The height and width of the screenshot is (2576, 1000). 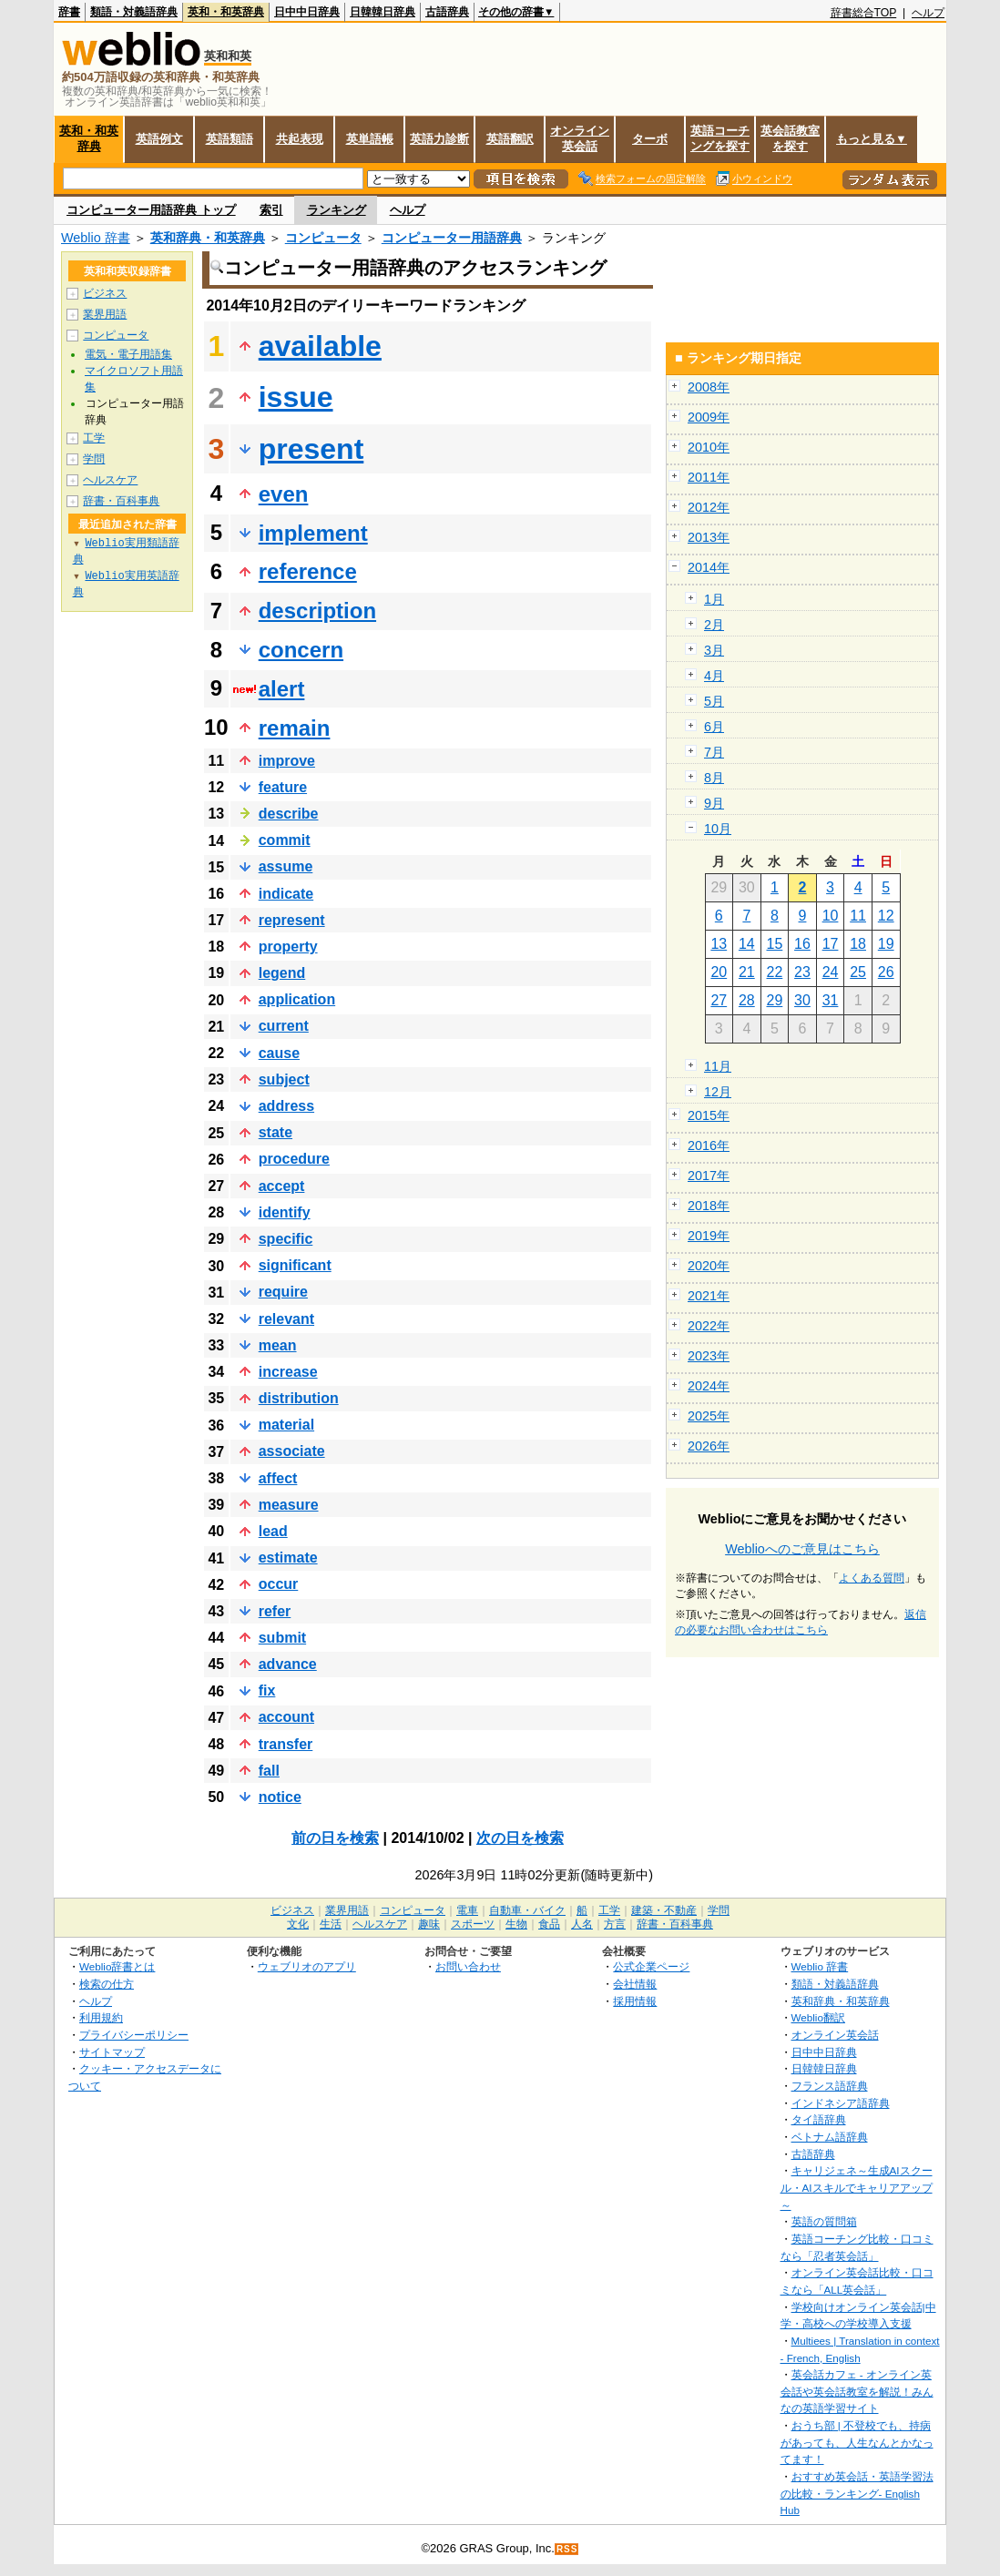 What do you see at coordinates (69, 11) in the screenshot?
I see `辞書` at bounding box center [69, 11].